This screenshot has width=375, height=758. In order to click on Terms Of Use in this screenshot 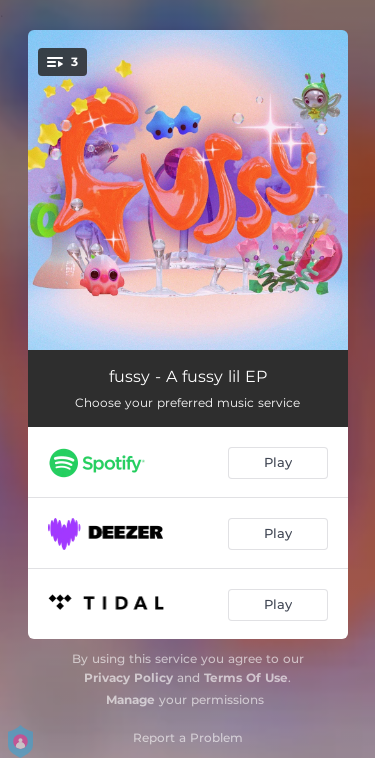, I will do `click(246, 677)`.